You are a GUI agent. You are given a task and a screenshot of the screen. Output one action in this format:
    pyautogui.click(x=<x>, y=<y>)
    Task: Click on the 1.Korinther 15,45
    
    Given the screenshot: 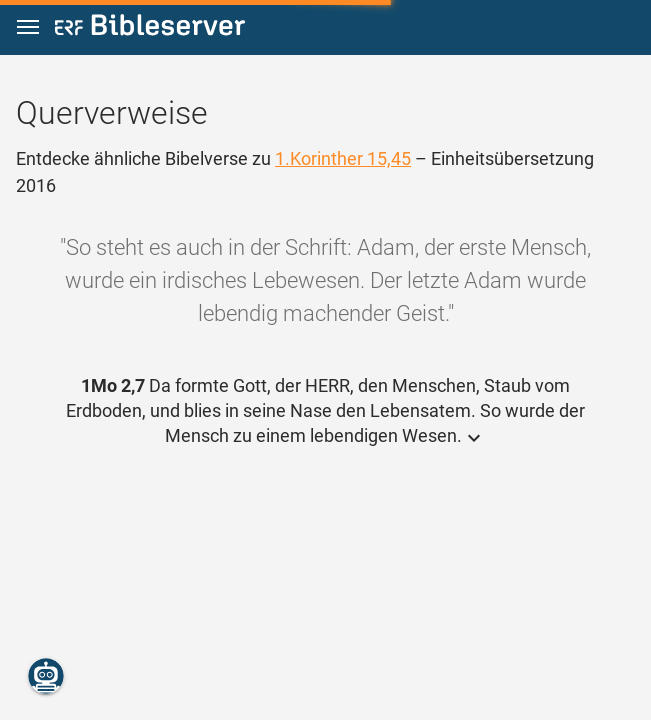 What is the action you would take?
    pyautogui.click(x=343, y=158)
    